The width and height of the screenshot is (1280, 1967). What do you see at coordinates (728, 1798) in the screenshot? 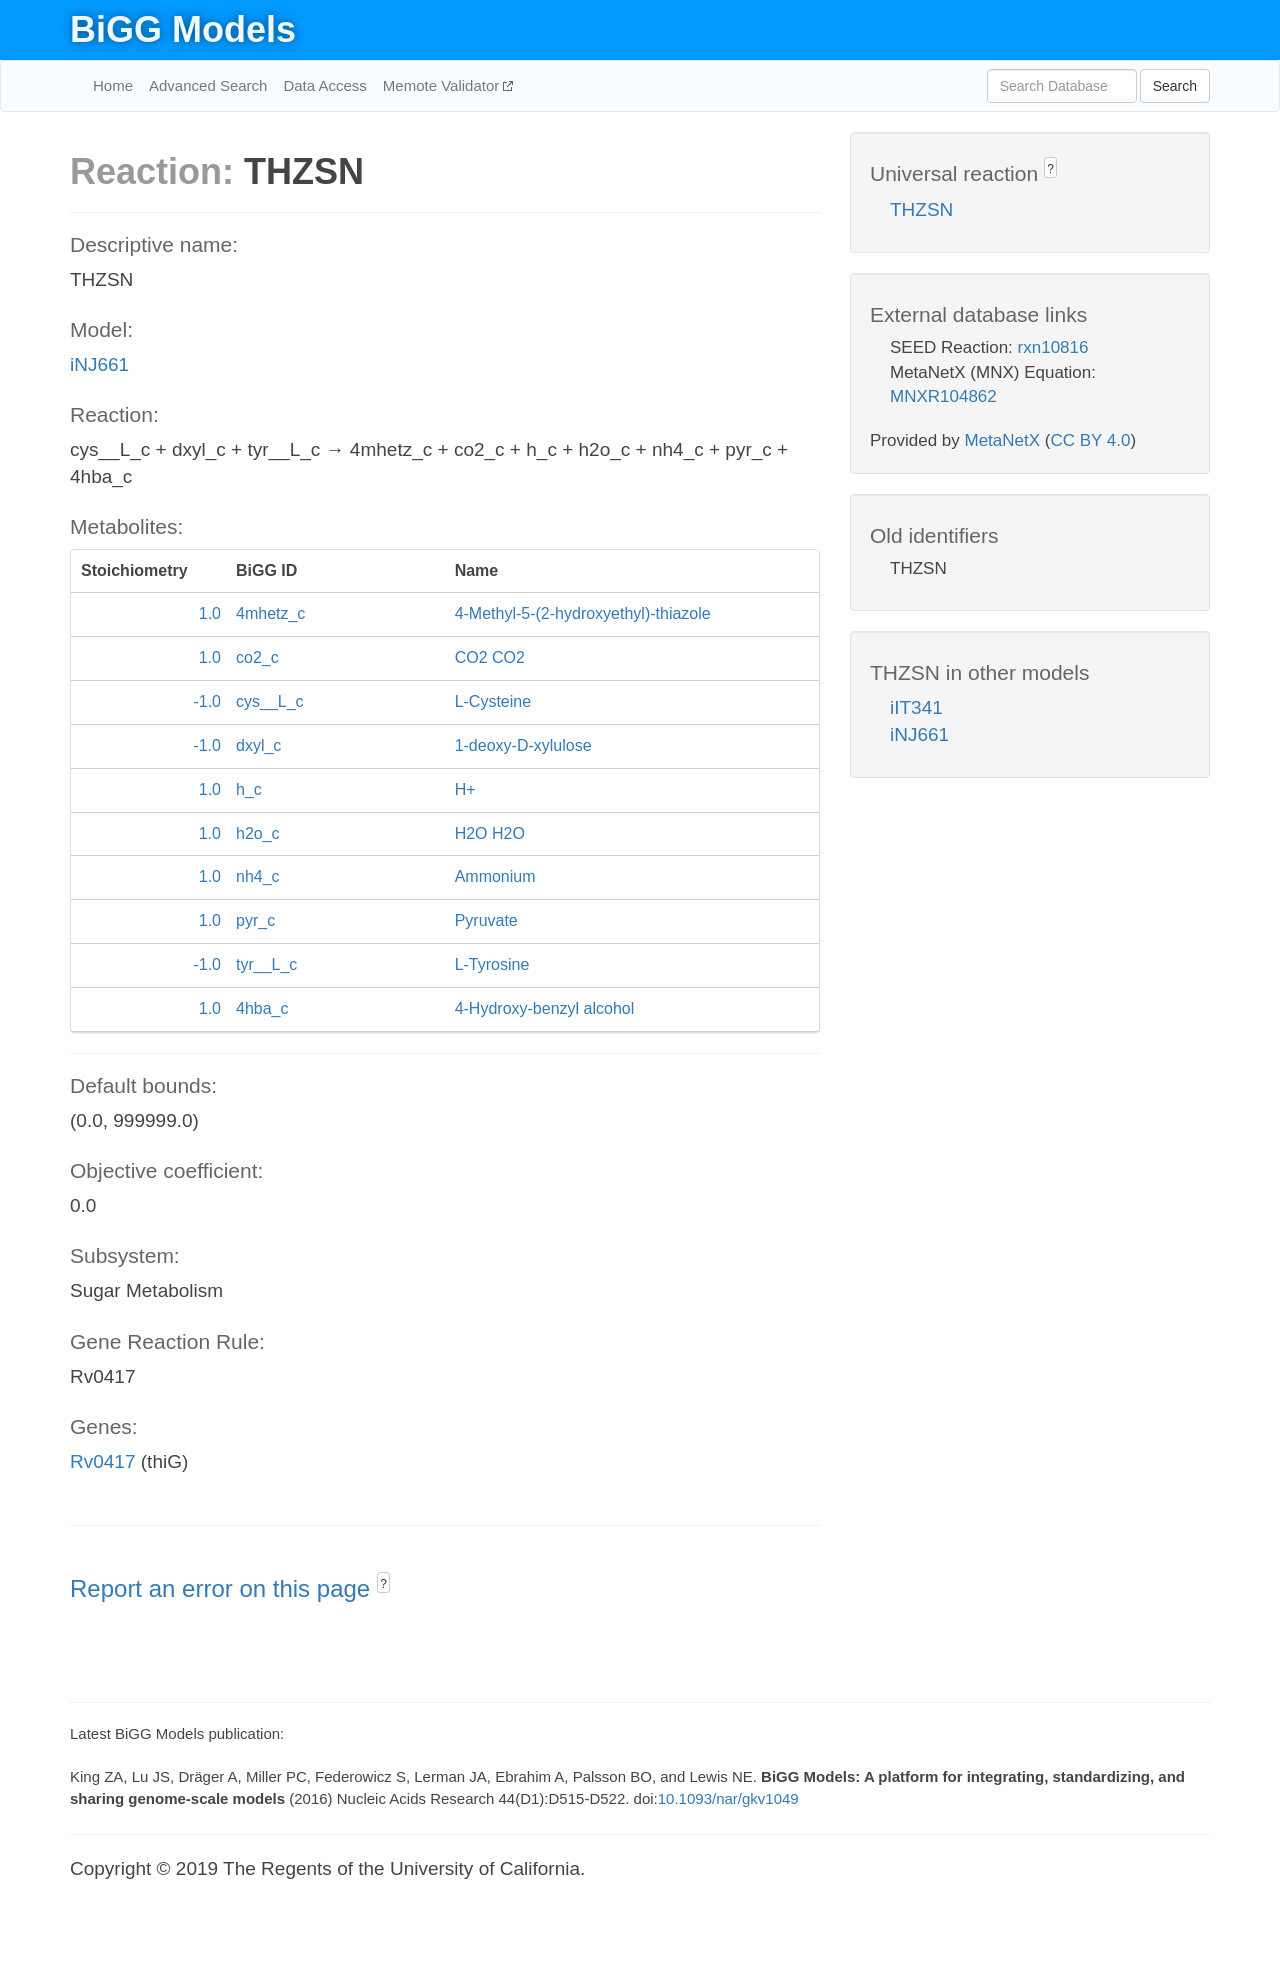
I see `10.1093/nar/gkv1049` at bounding box center [728, 1798].